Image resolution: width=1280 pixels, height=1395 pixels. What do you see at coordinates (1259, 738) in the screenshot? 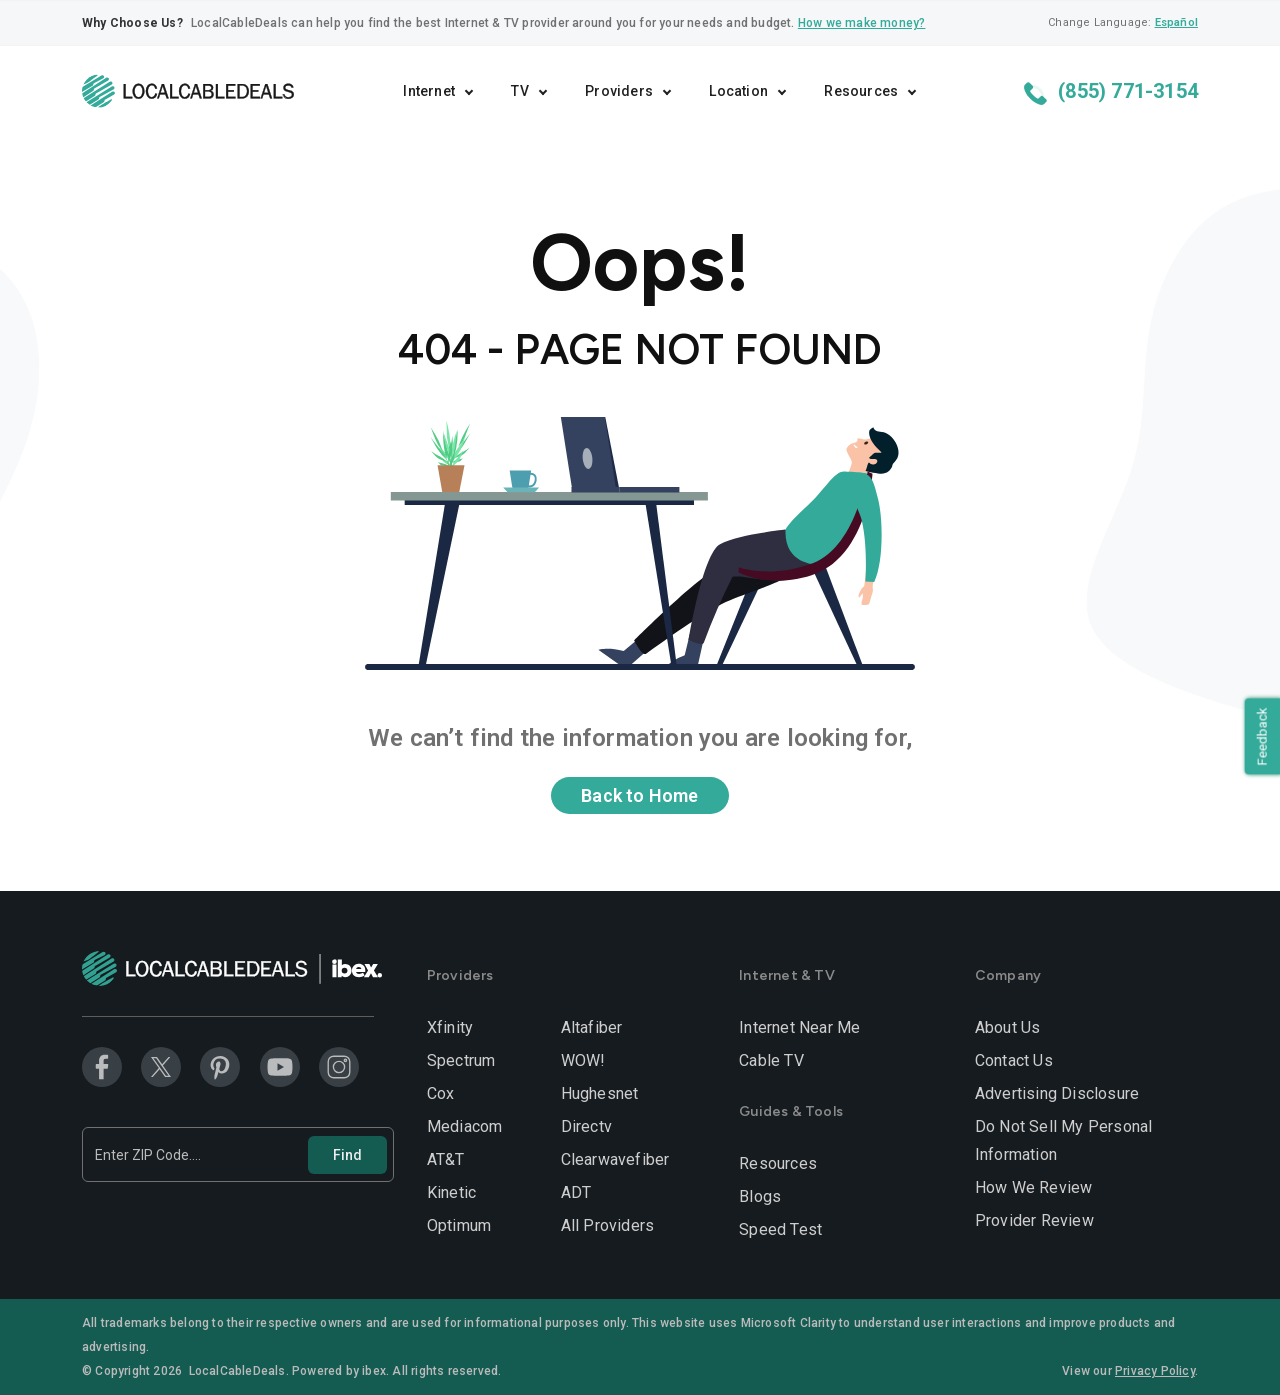
I see `Feedback` at bounding box center [1259, 738].